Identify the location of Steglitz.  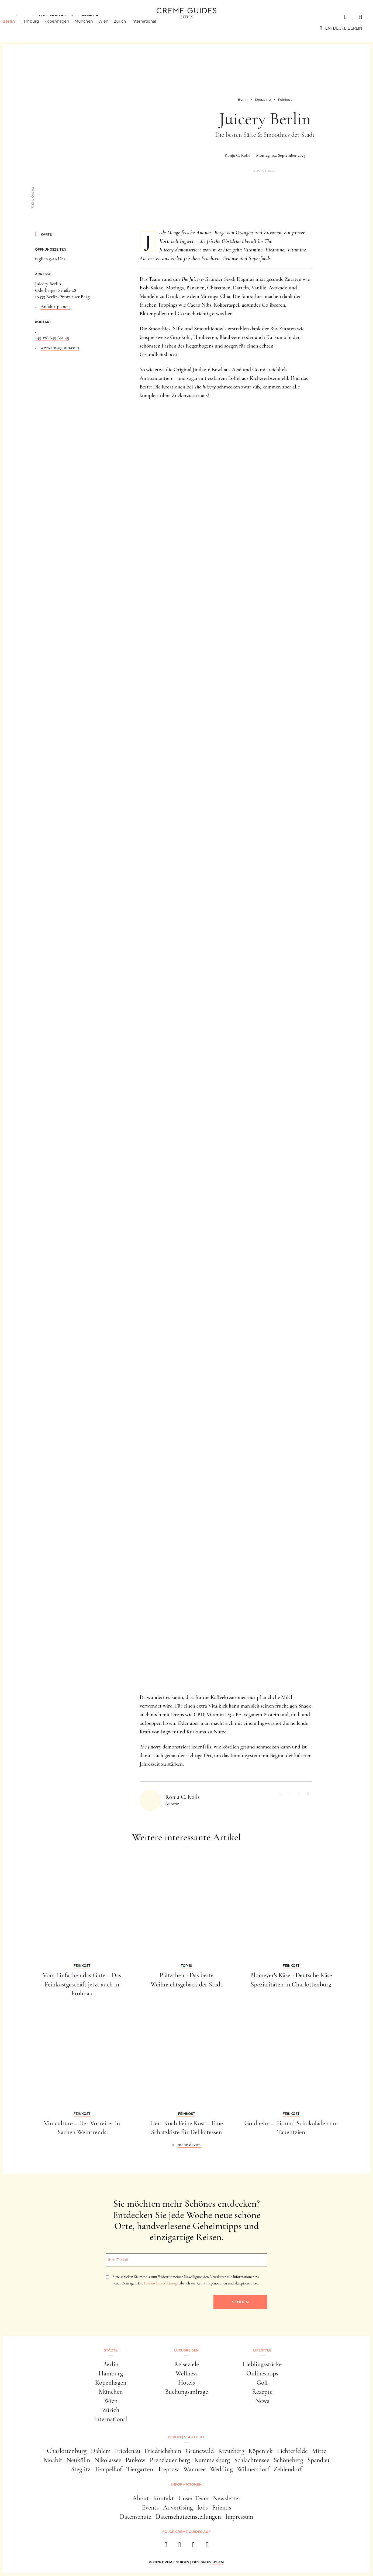
(80, 2469).